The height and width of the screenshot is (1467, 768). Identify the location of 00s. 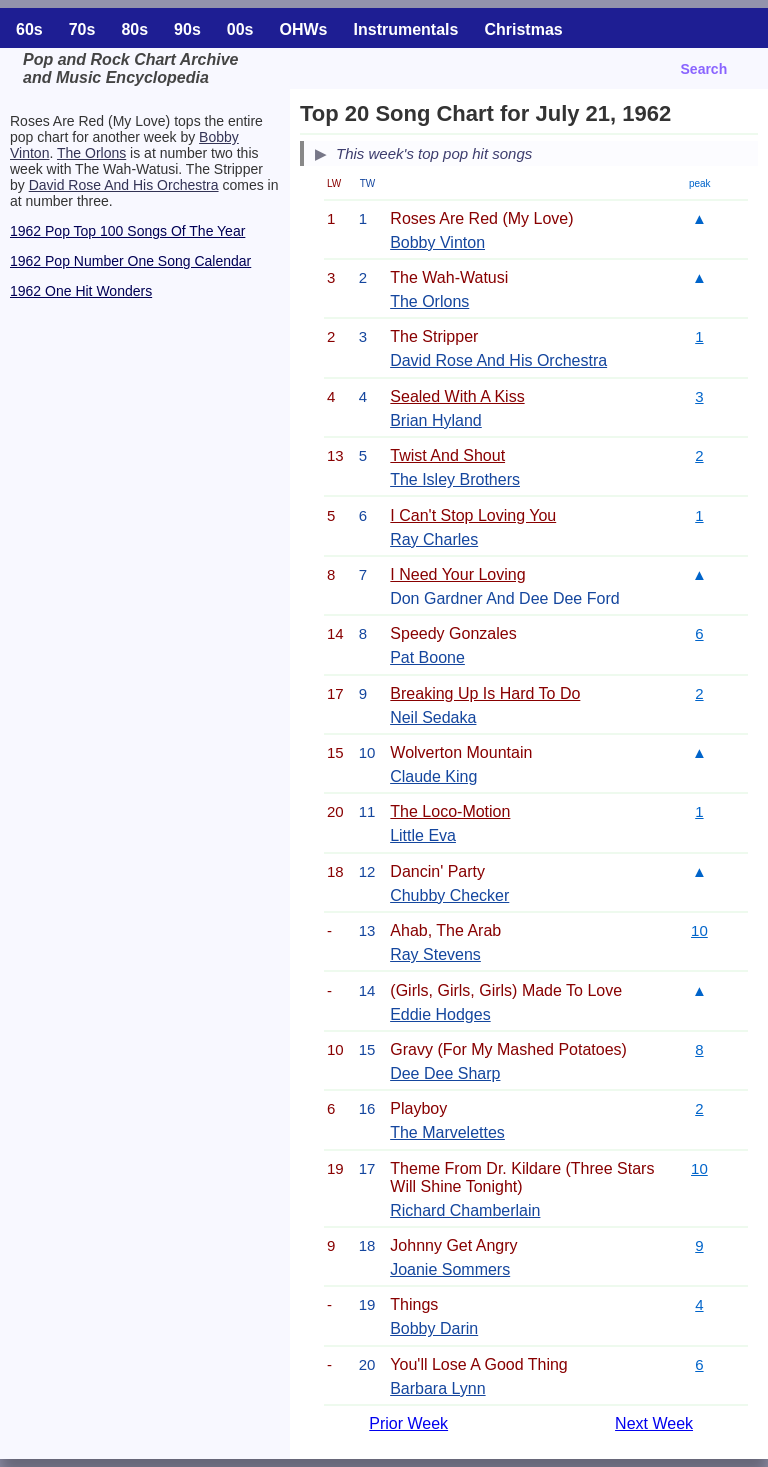
(240, 29).